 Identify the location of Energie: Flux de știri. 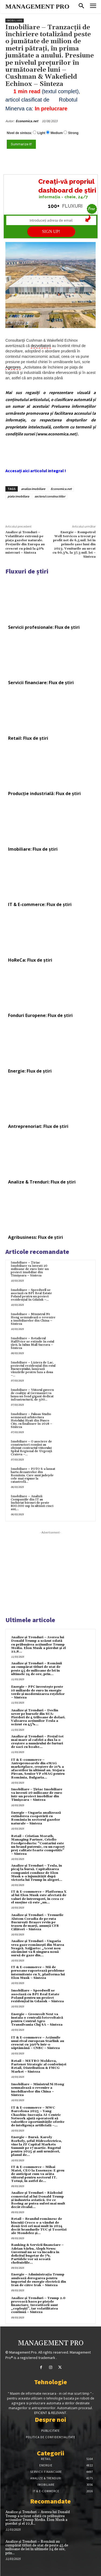
(30, 1071).